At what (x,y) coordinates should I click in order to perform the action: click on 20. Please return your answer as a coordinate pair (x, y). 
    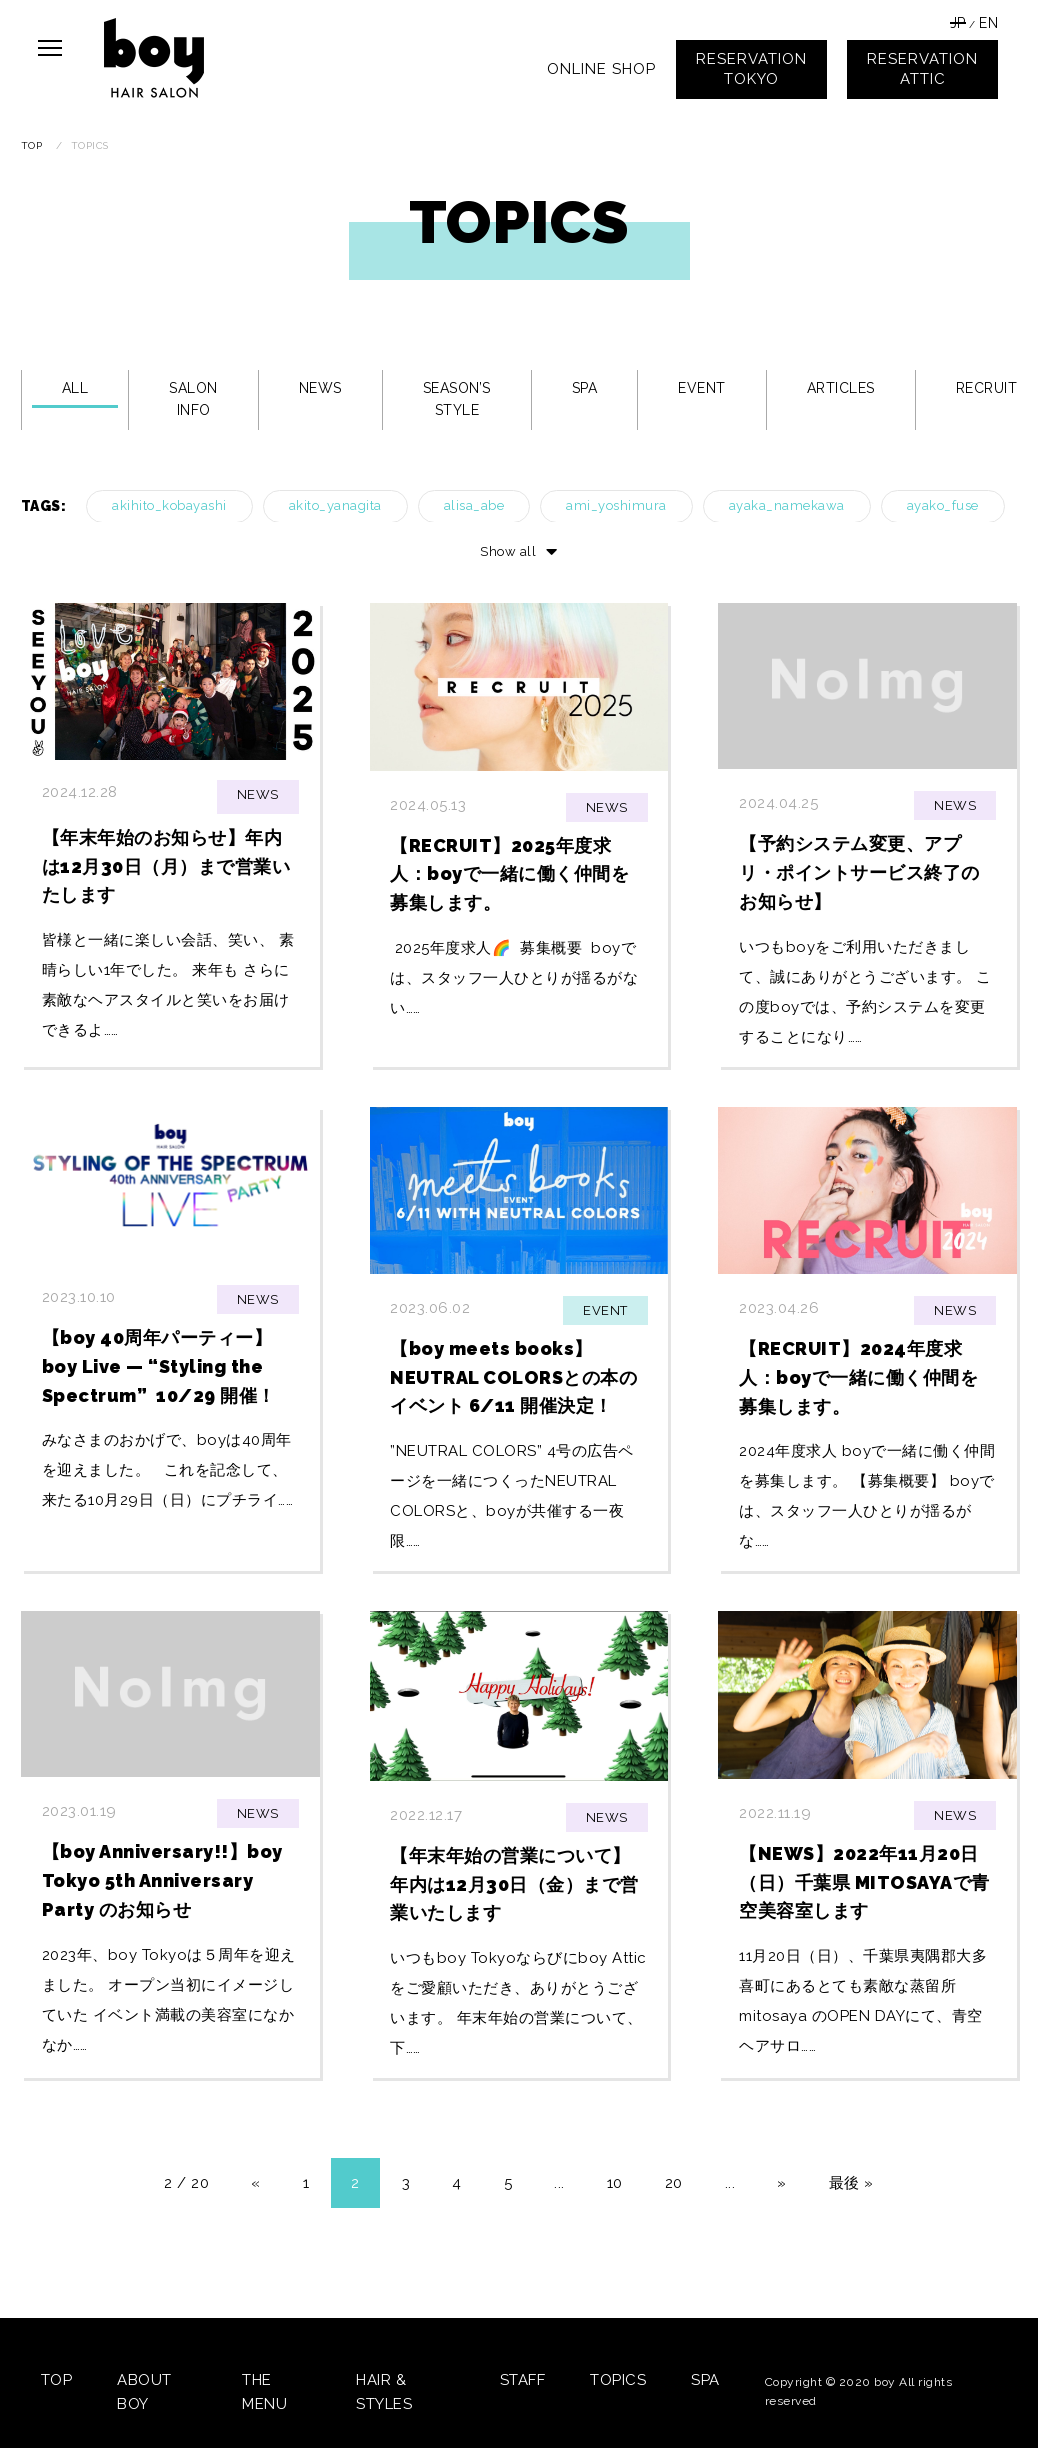
    Looking at the image, I should click on (674, 2183).